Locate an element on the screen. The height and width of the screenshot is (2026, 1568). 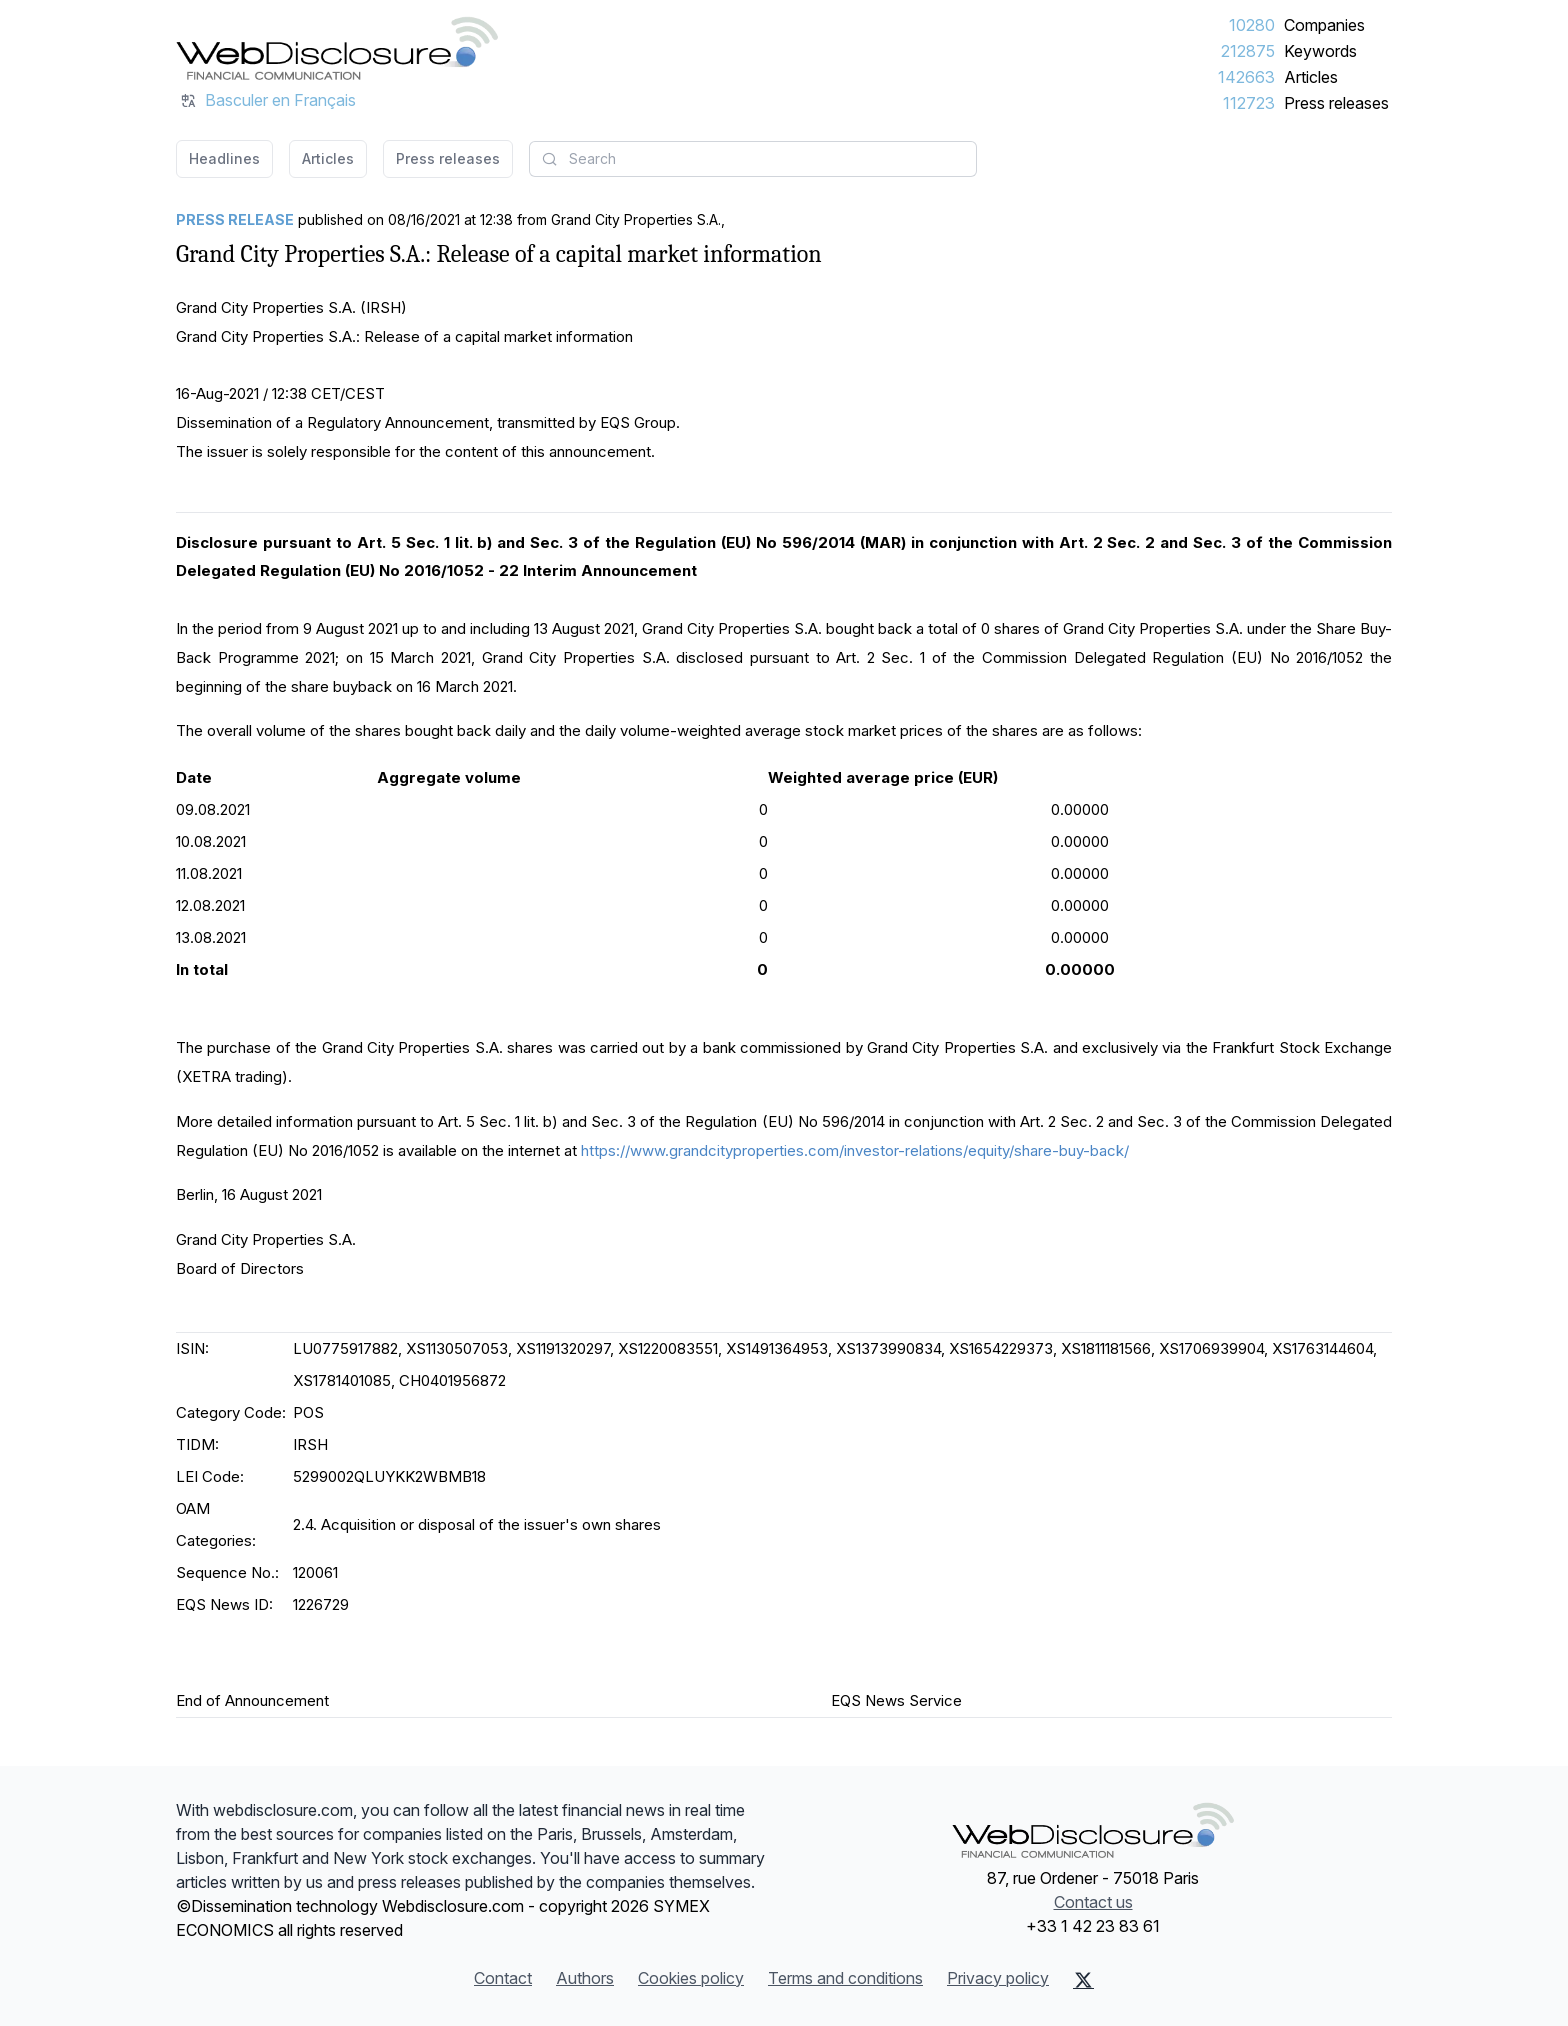
Headlines is located at coordinates (224, 158).